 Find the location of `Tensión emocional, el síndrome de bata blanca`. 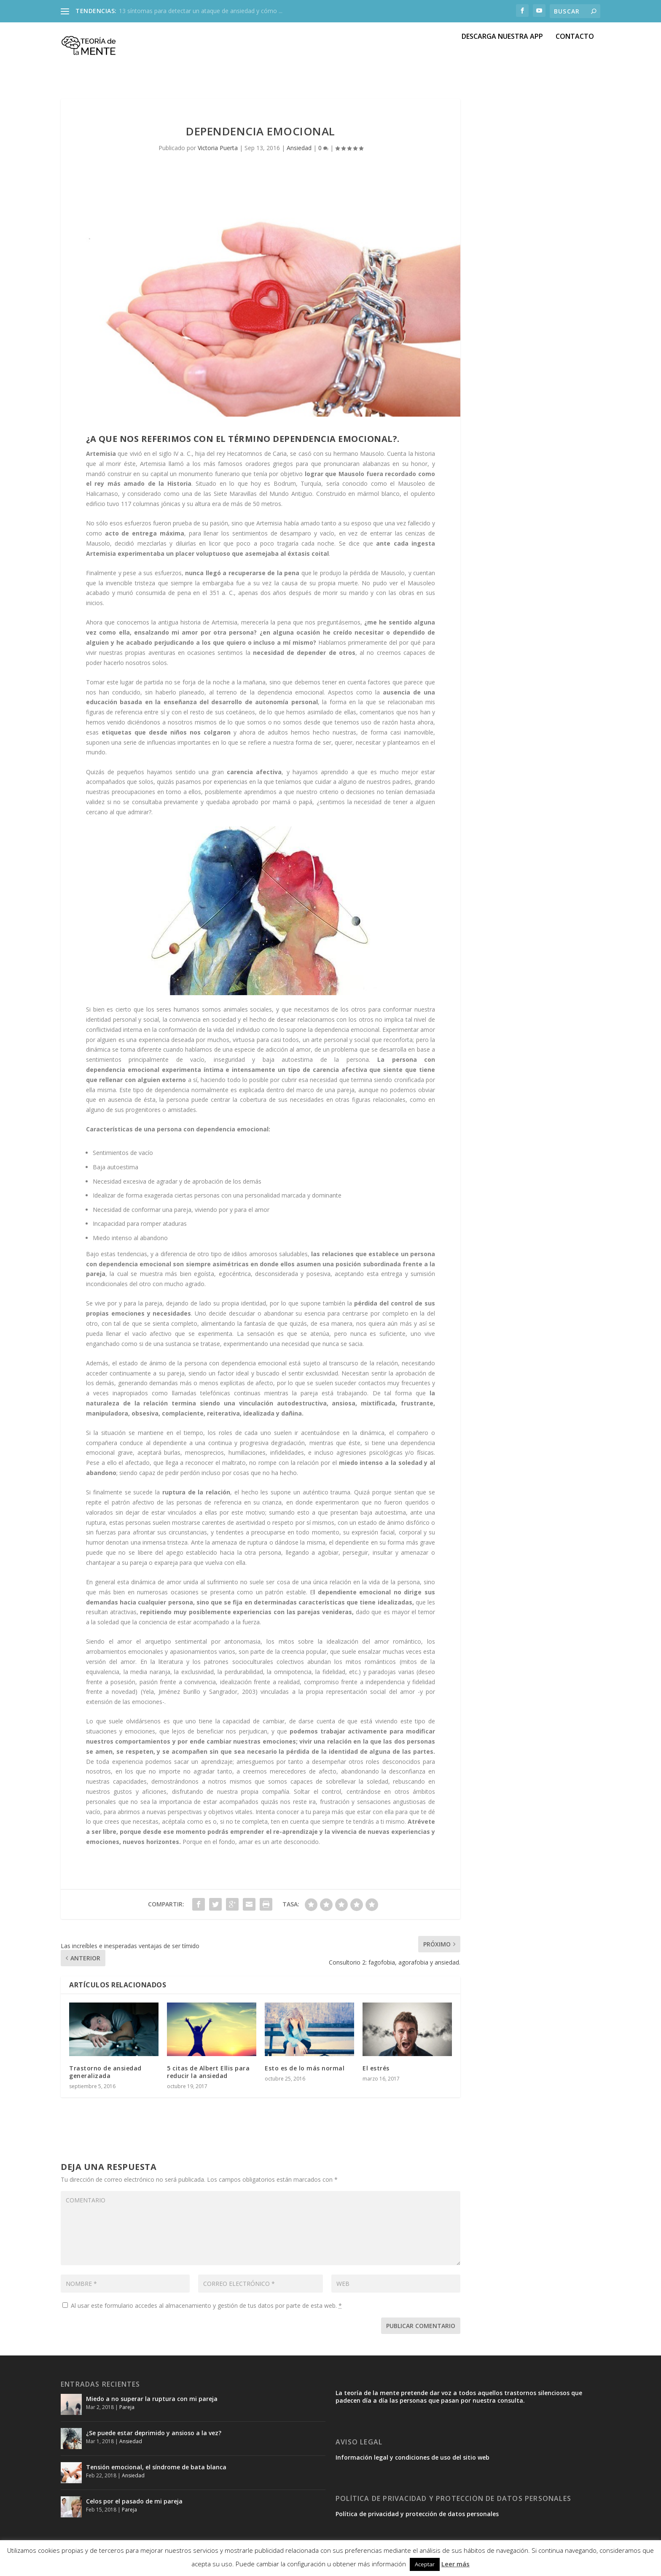

Tensión emocional, el síndrome de bata blanca is located at coordinates (156, 2472).